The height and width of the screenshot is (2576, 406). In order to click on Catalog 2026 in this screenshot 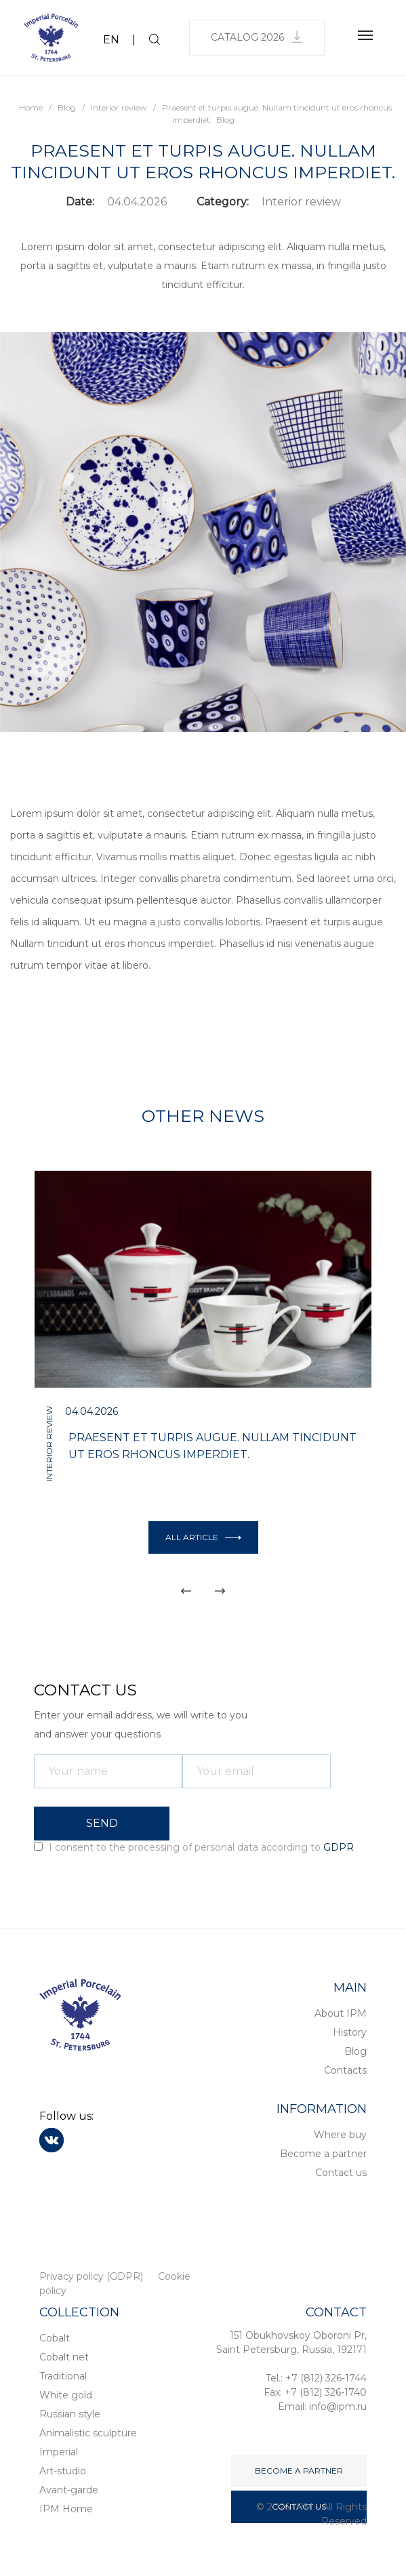, I will do `click(257, 37)`.